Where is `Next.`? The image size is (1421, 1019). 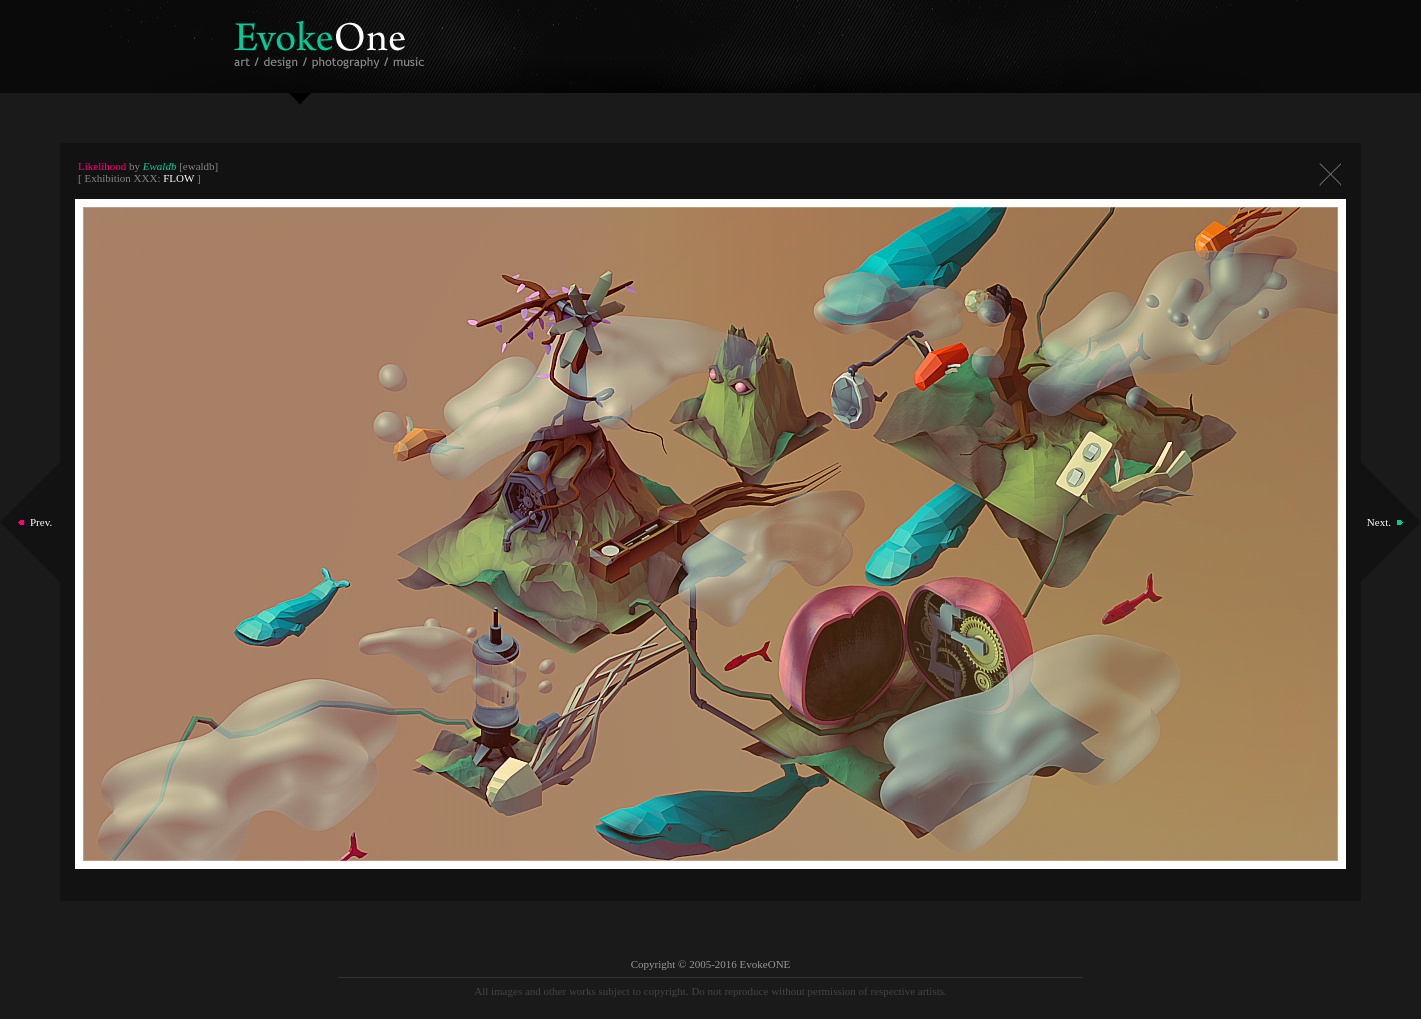
Next. is located at coordinates (1379, 522).